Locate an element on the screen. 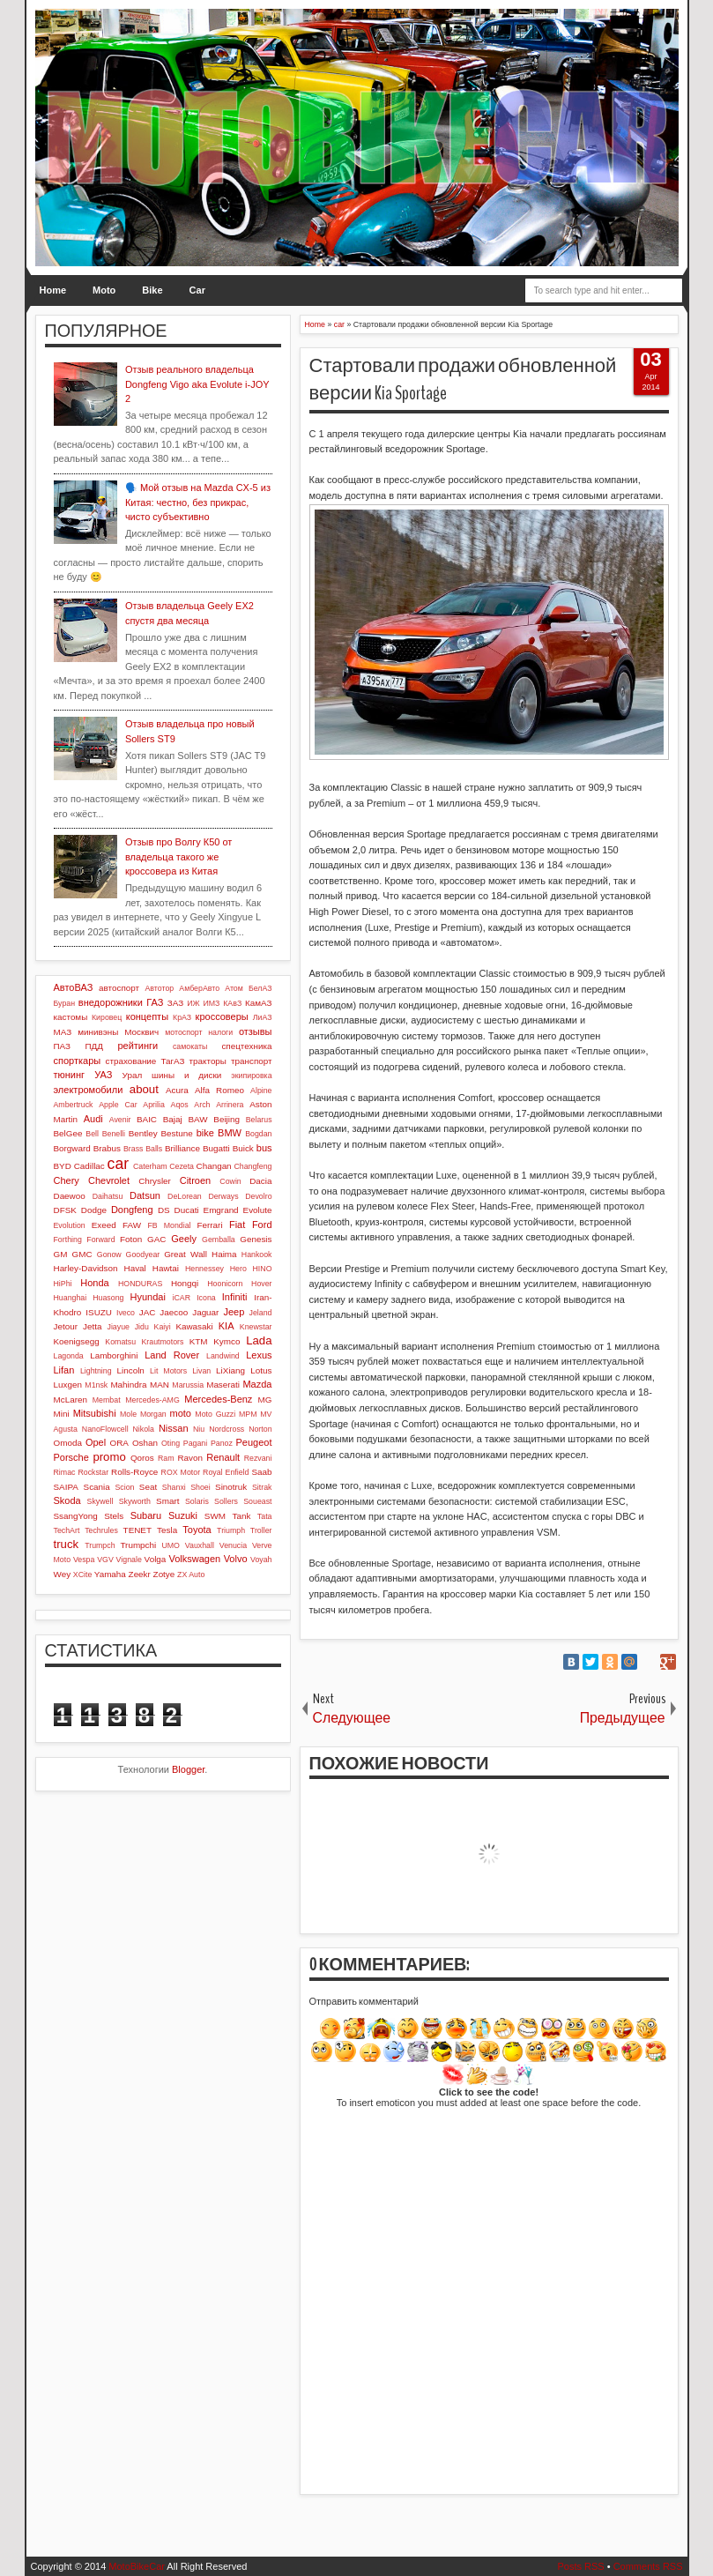 This screenshot has height=2576, width=713. Volga is located at coordinates (156, 1559).